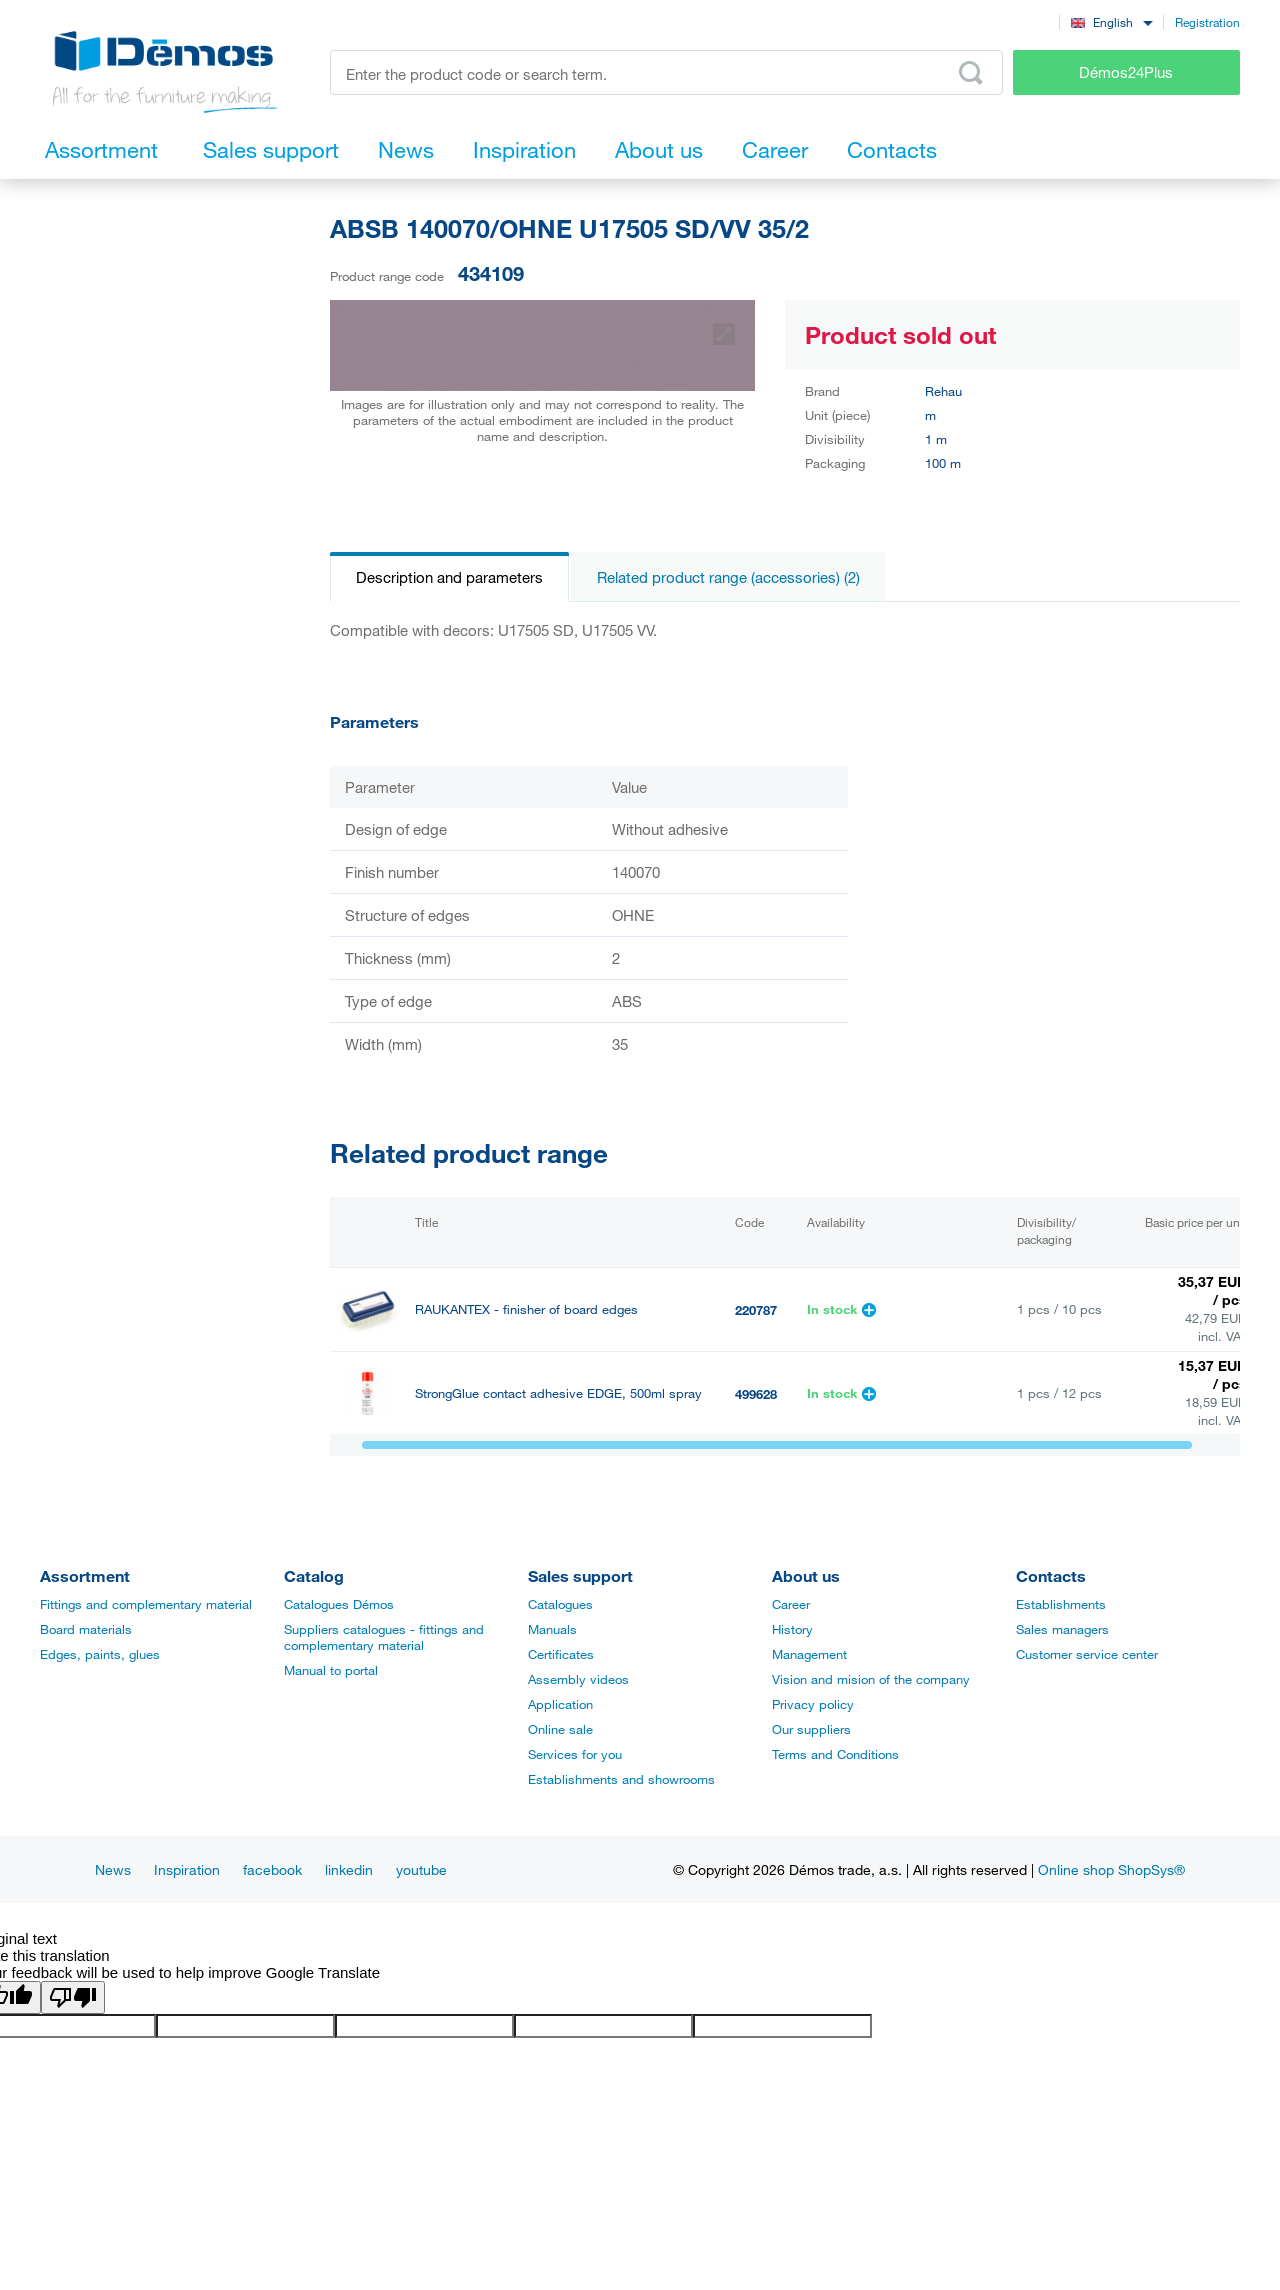 The height and width of the screenshot is (2290, 1280). I want to click on linkedin, so click(349, 1869).